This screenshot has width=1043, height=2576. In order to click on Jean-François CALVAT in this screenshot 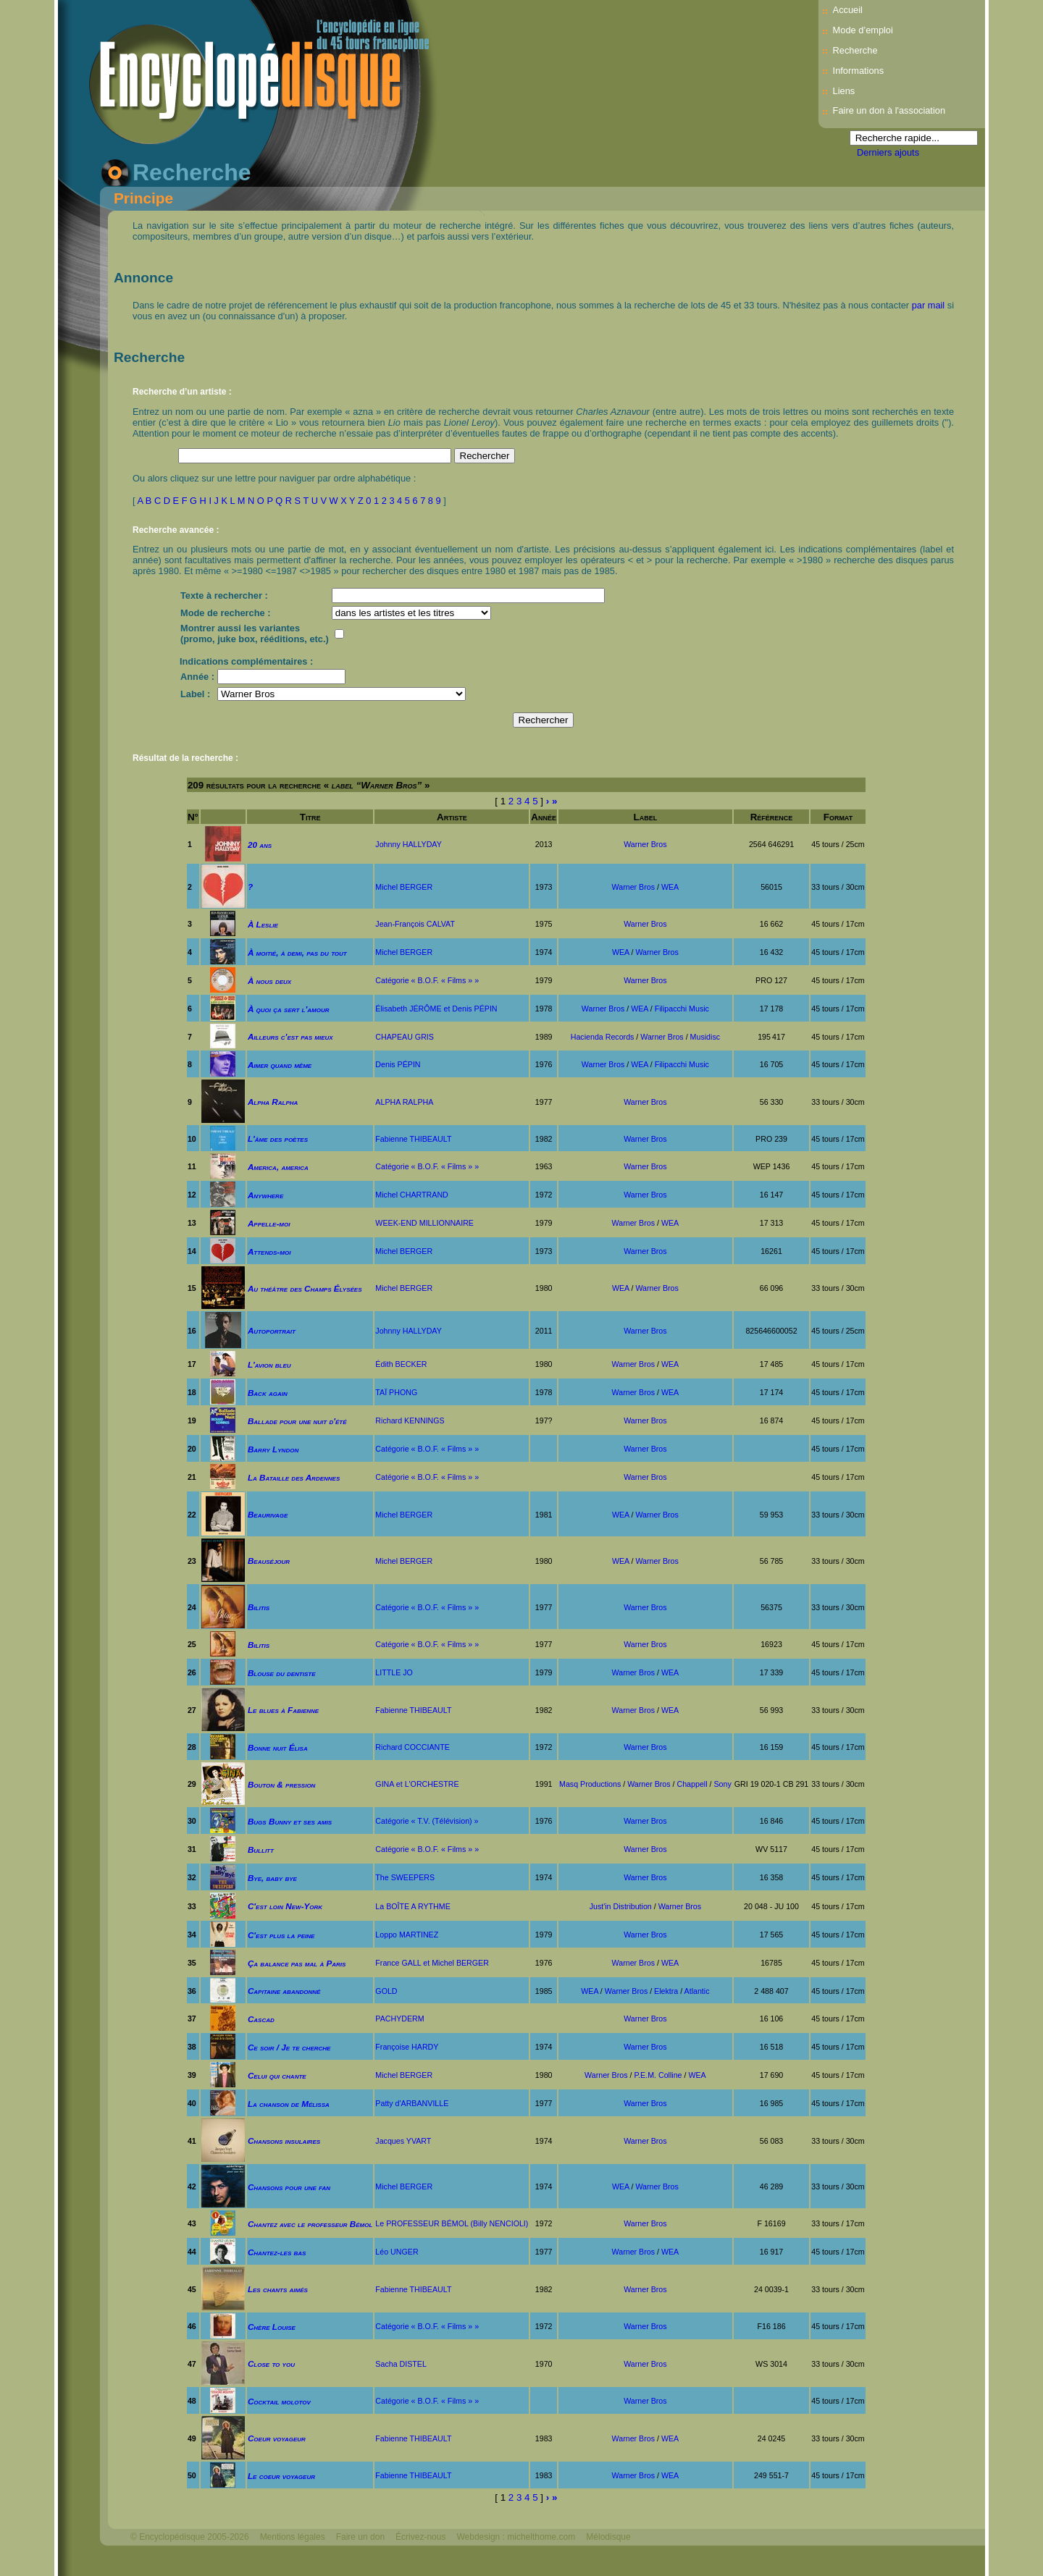, I will do `click(415, 923)`.